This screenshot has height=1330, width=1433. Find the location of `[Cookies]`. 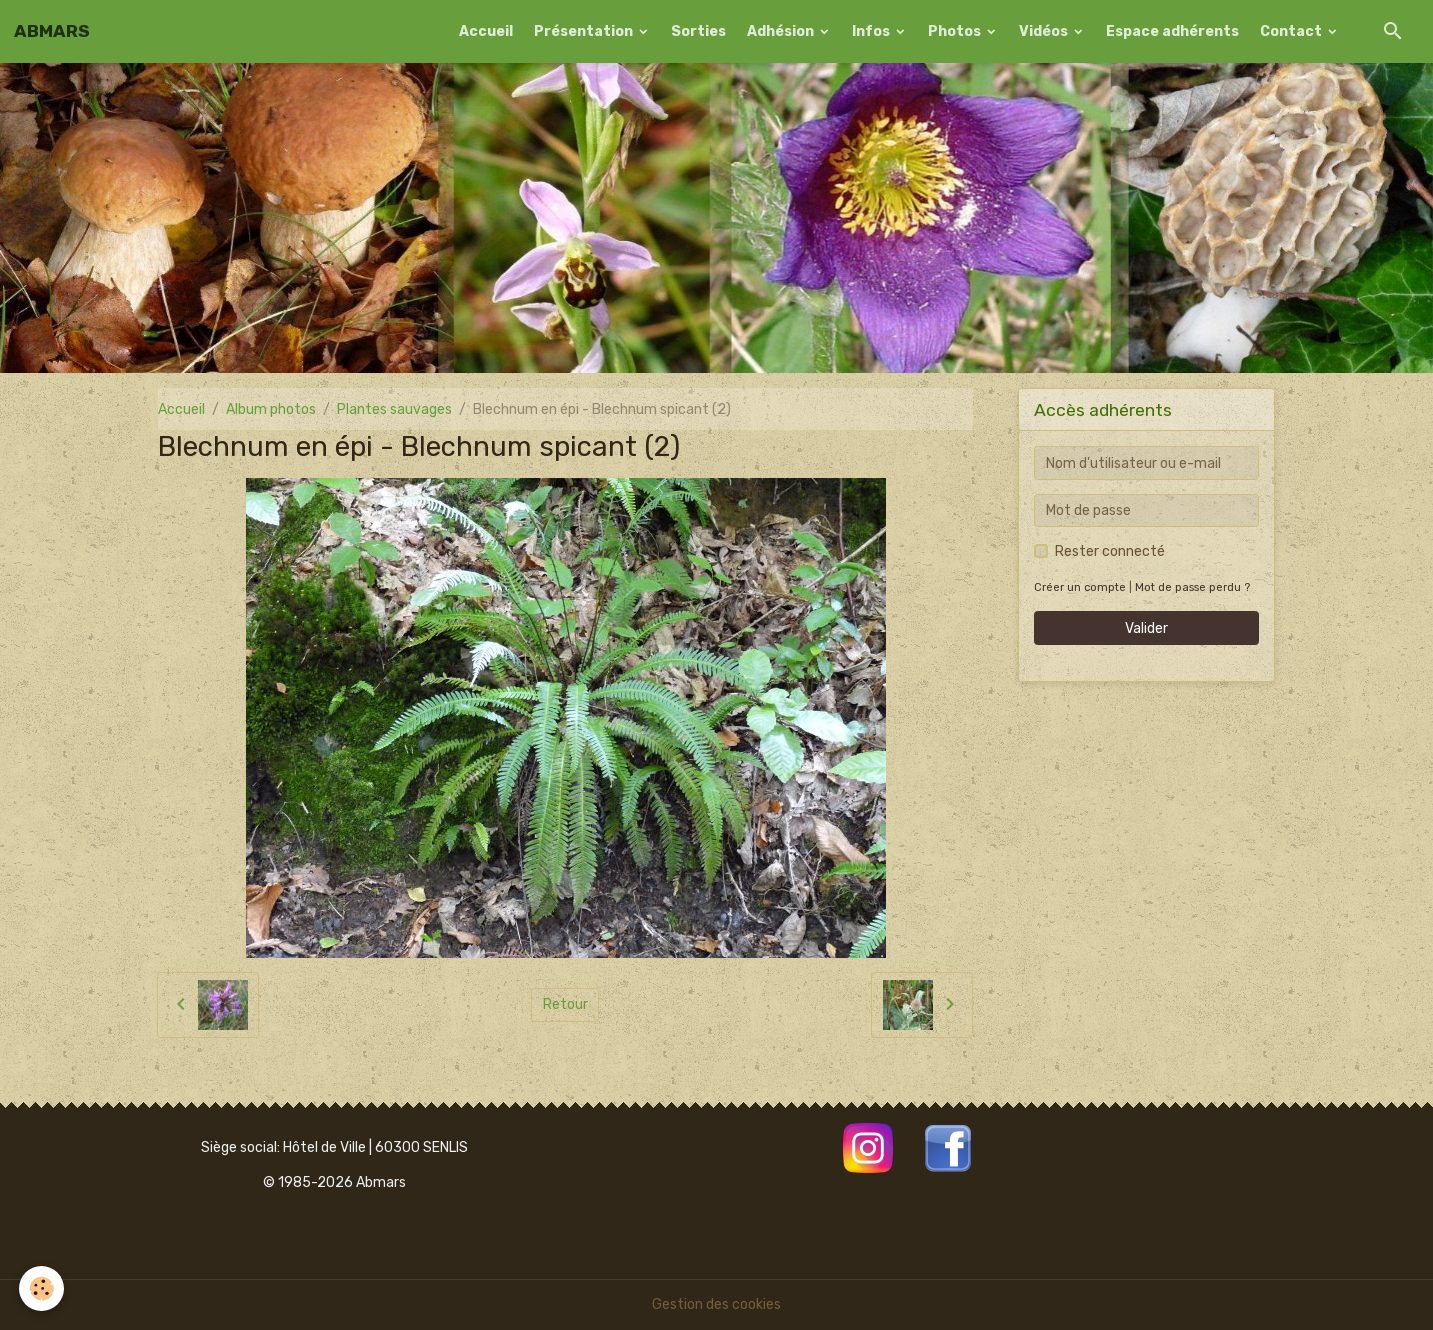

[Cookies] is located at coordinates (42, 1288).